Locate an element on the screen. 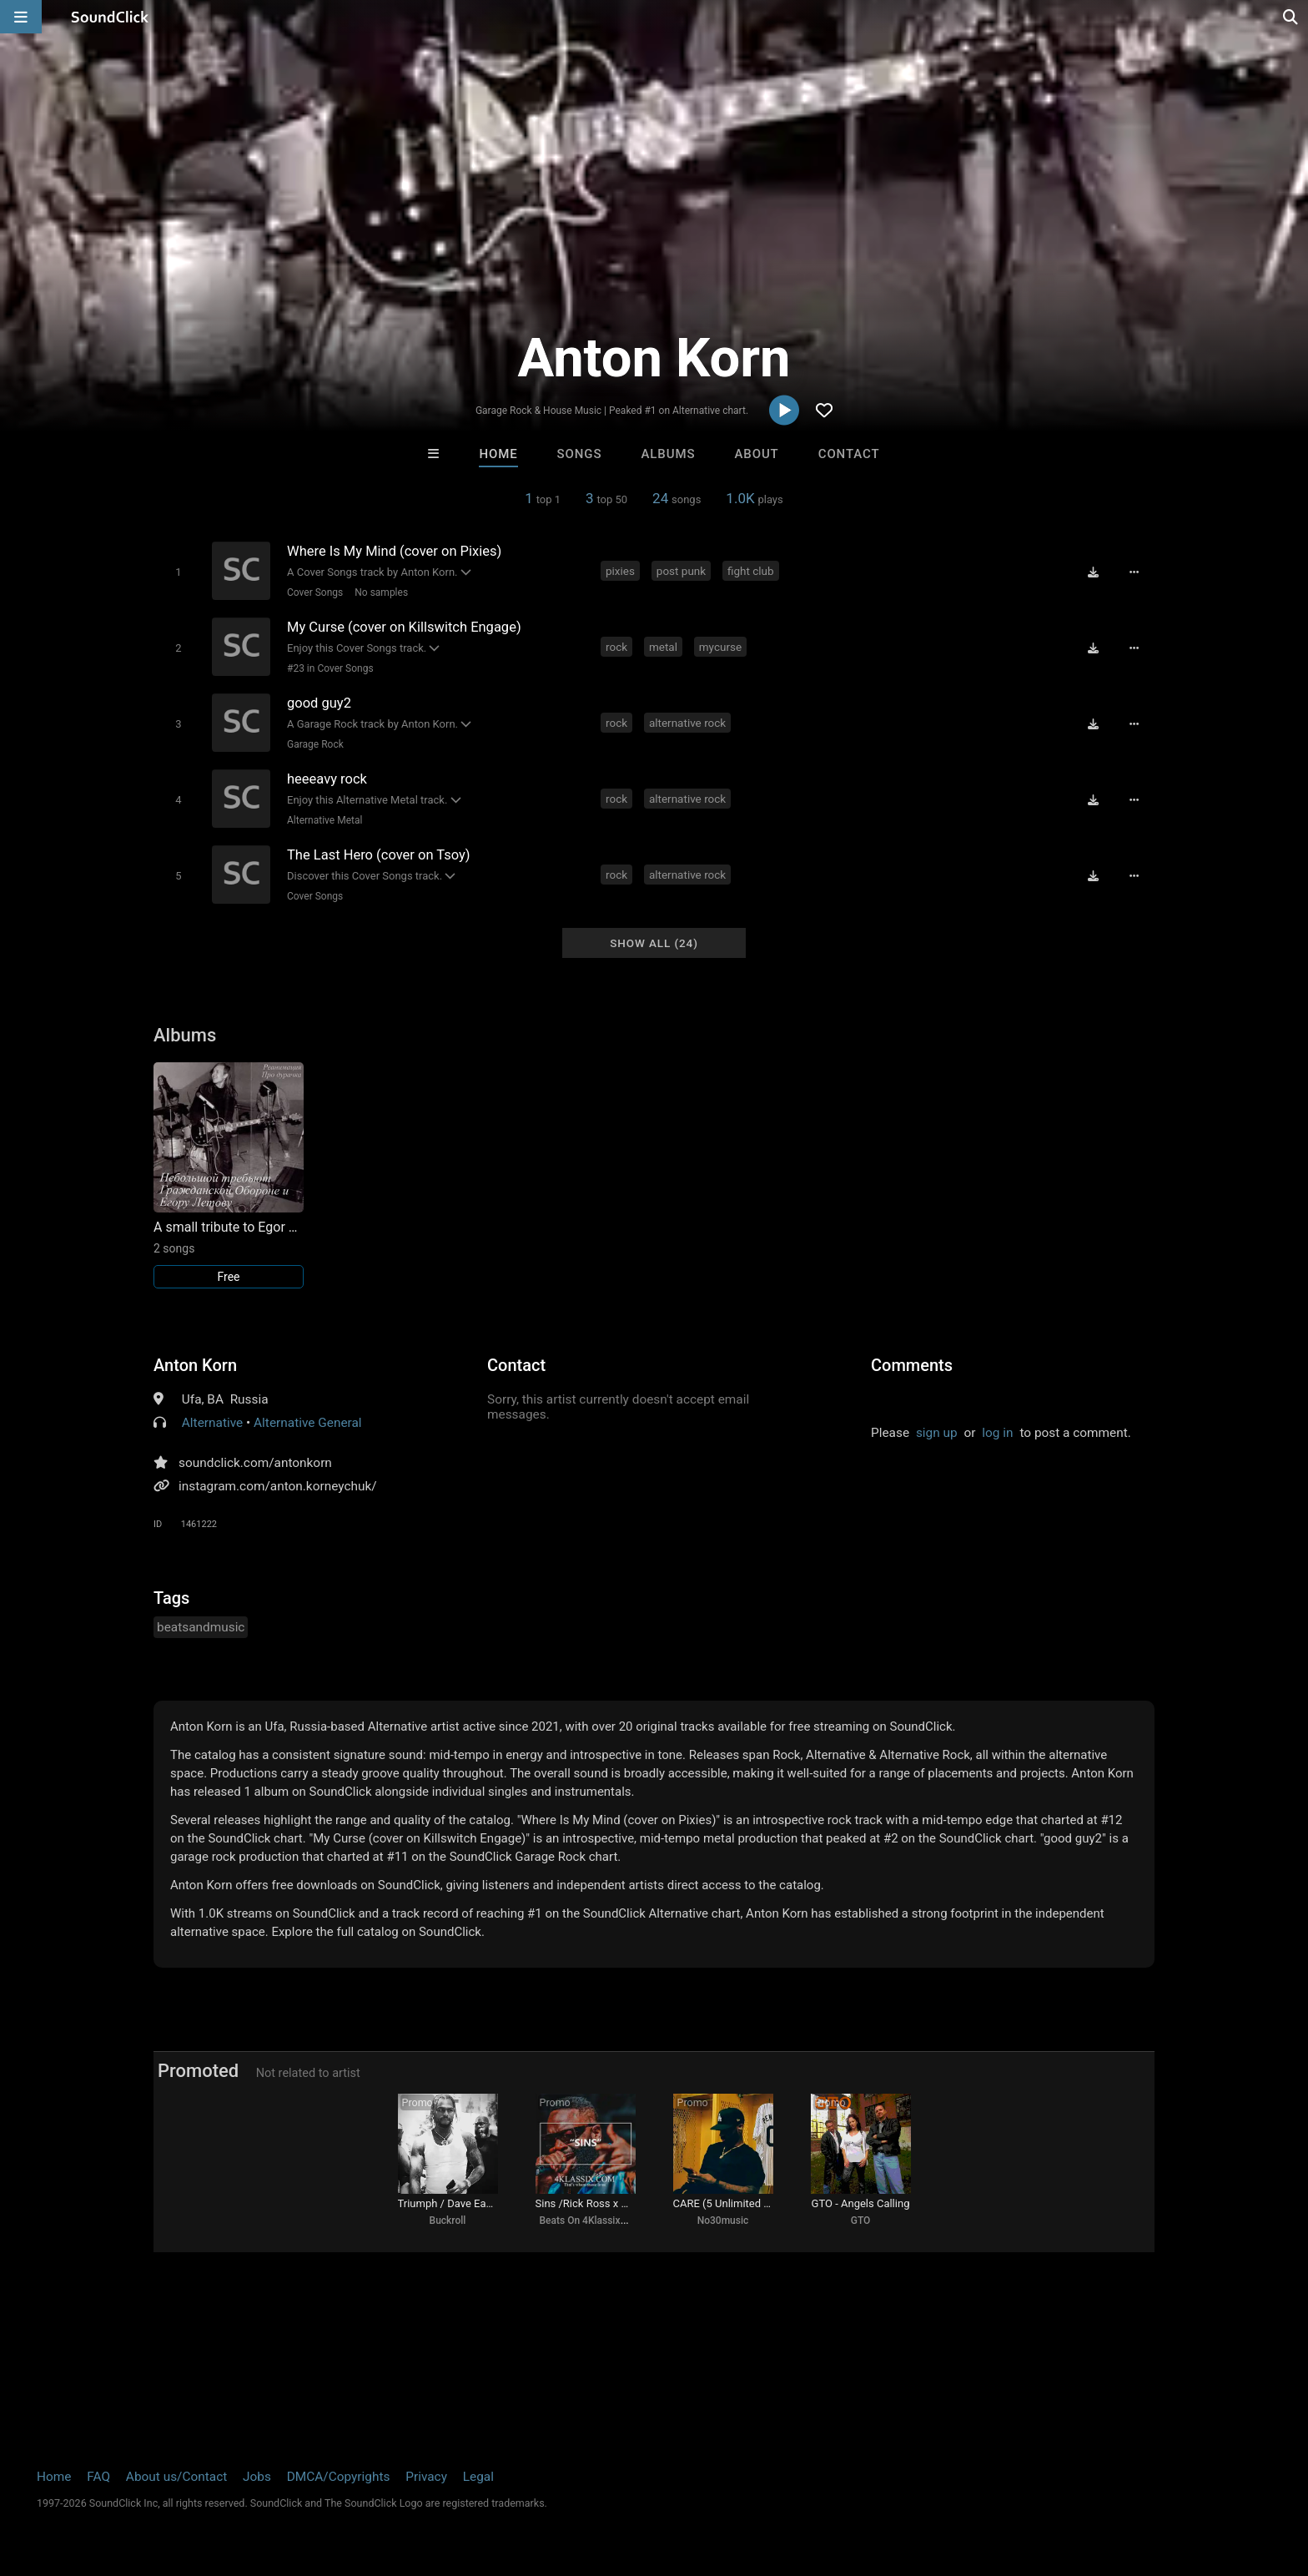  Jobs is located at coordinates (257, 2476).